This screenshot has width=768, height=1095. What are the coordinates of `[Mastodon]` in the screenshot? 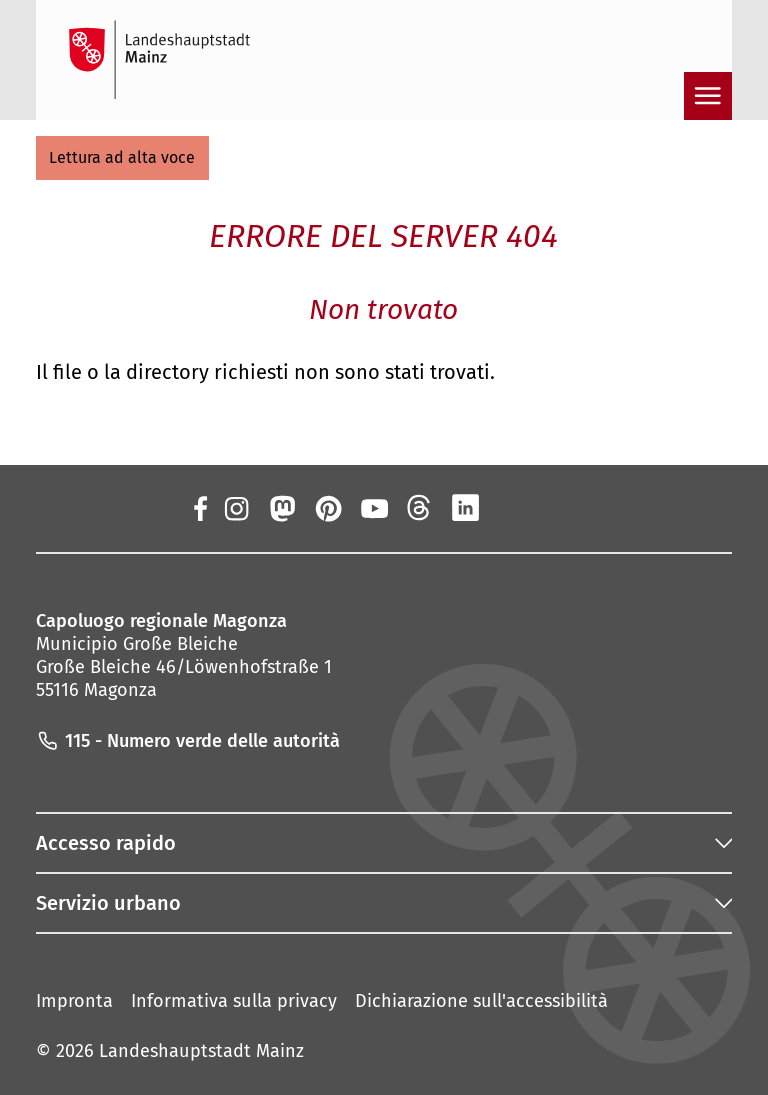 It's located at (281, 508).